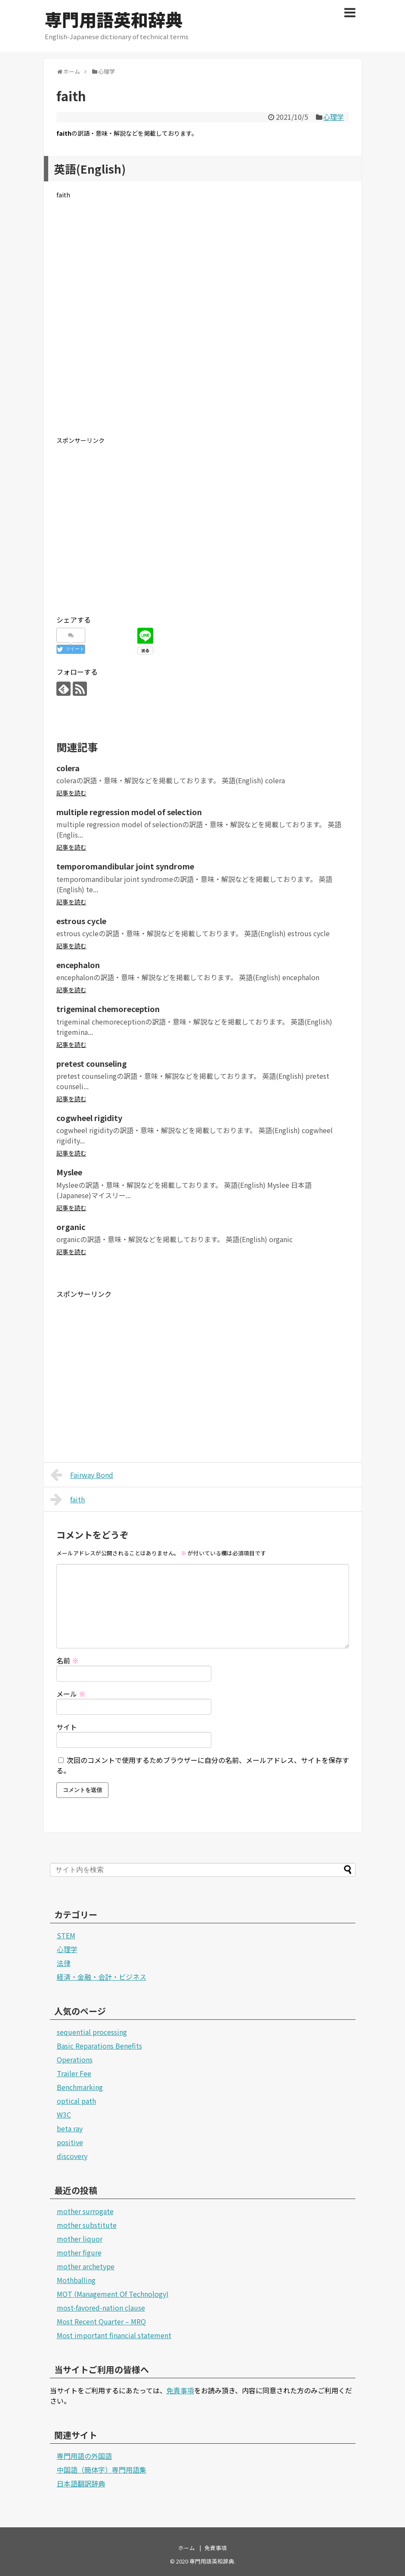 The image size is (405, 2576). What do you see at coordinates (78, 964) in the screenshot?
I see `encephalon` at bounding box center [78, 964].